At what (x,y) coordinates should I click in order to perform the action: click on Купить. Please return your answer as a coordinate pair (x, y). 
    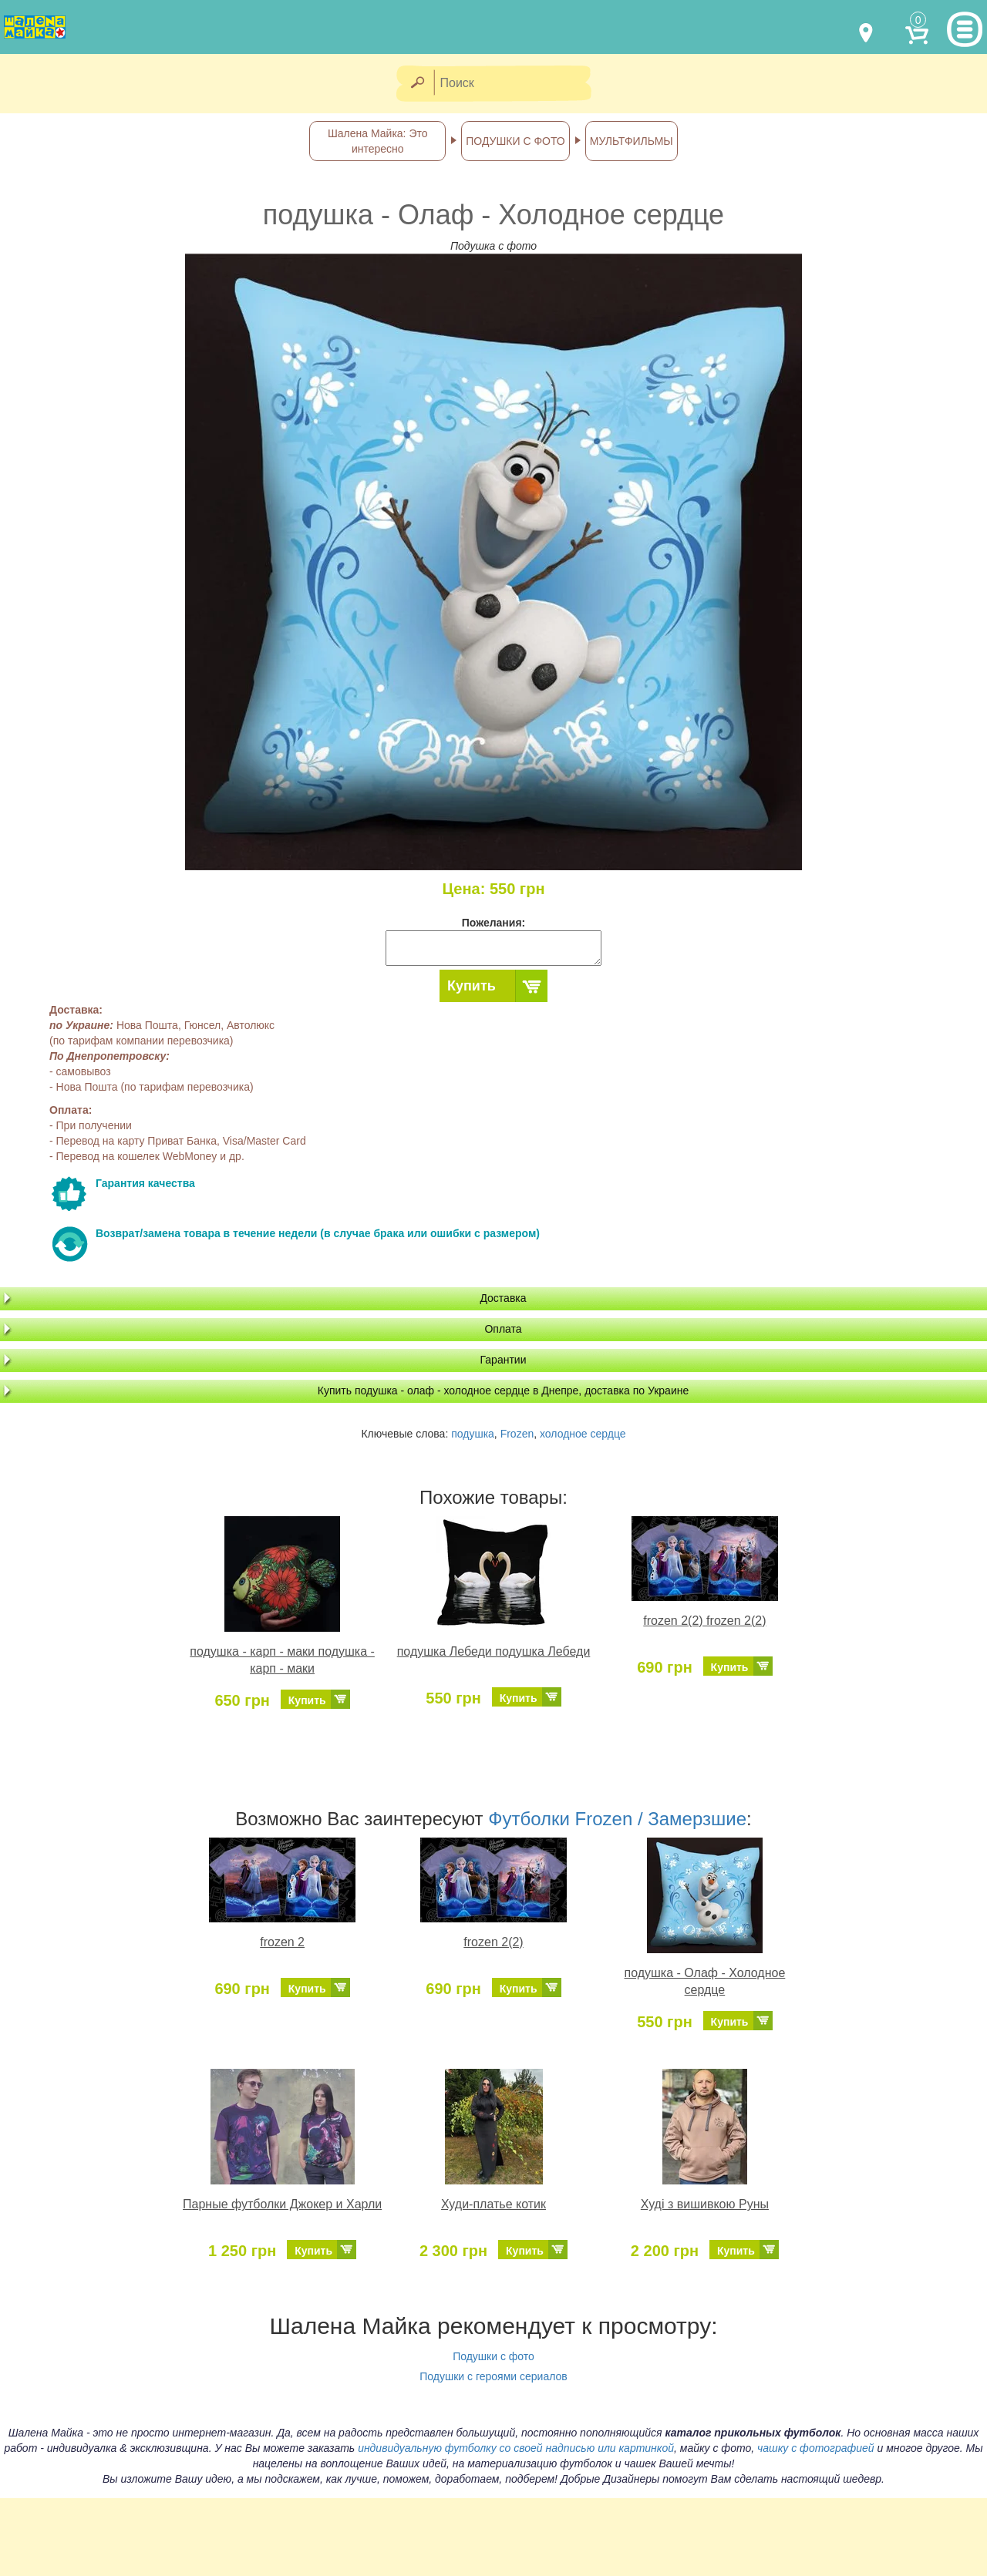
    Looking at the image, I should click on (471, 986).